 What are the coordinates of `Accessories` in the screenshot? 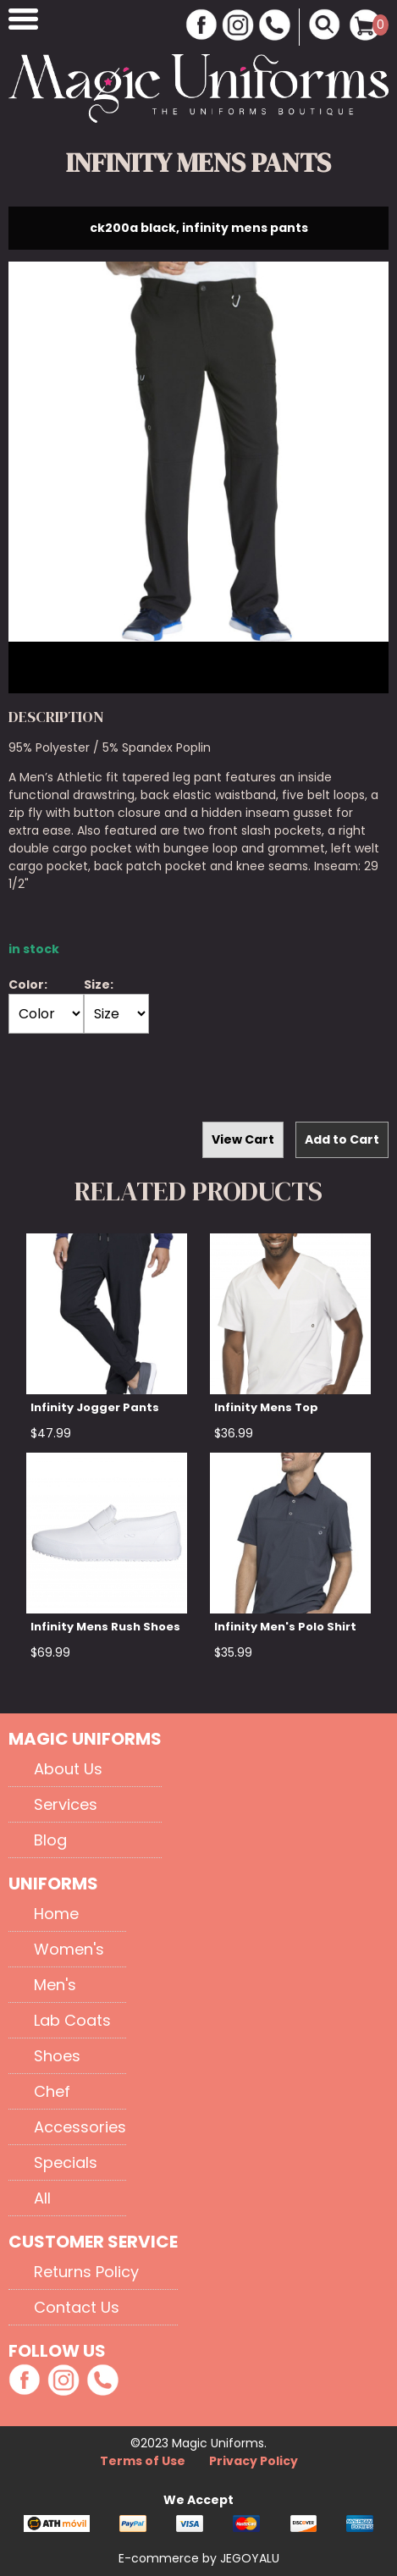 It's located at (80, 2126).